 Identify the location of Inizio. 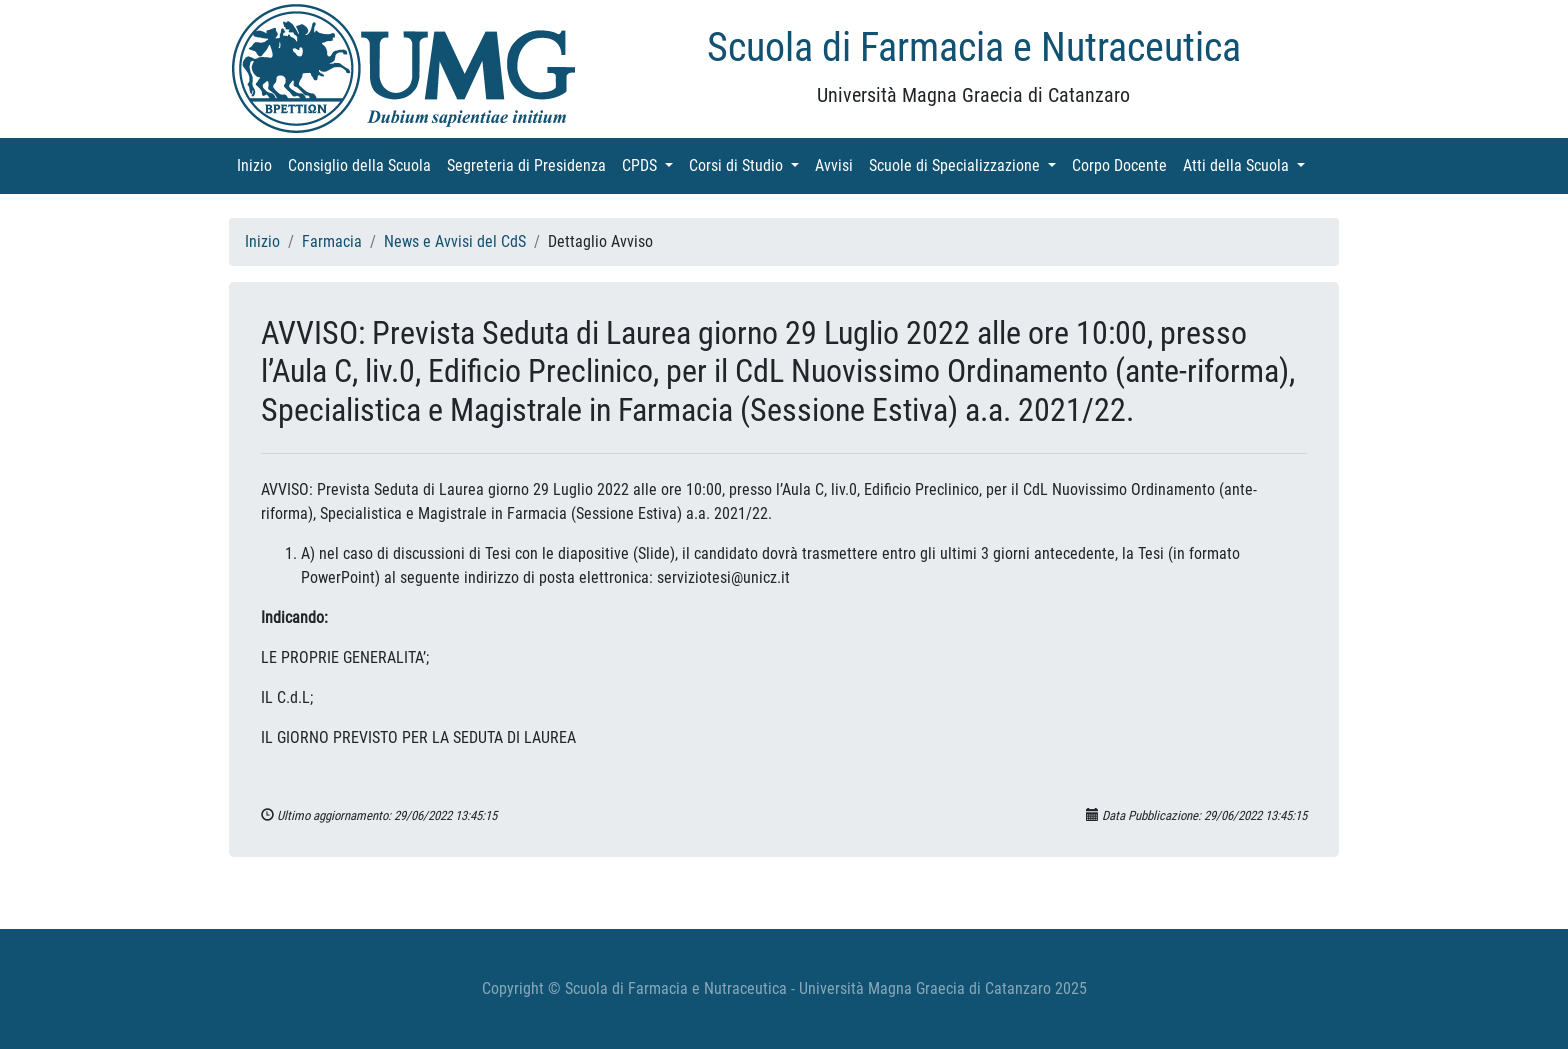
(258, 164).